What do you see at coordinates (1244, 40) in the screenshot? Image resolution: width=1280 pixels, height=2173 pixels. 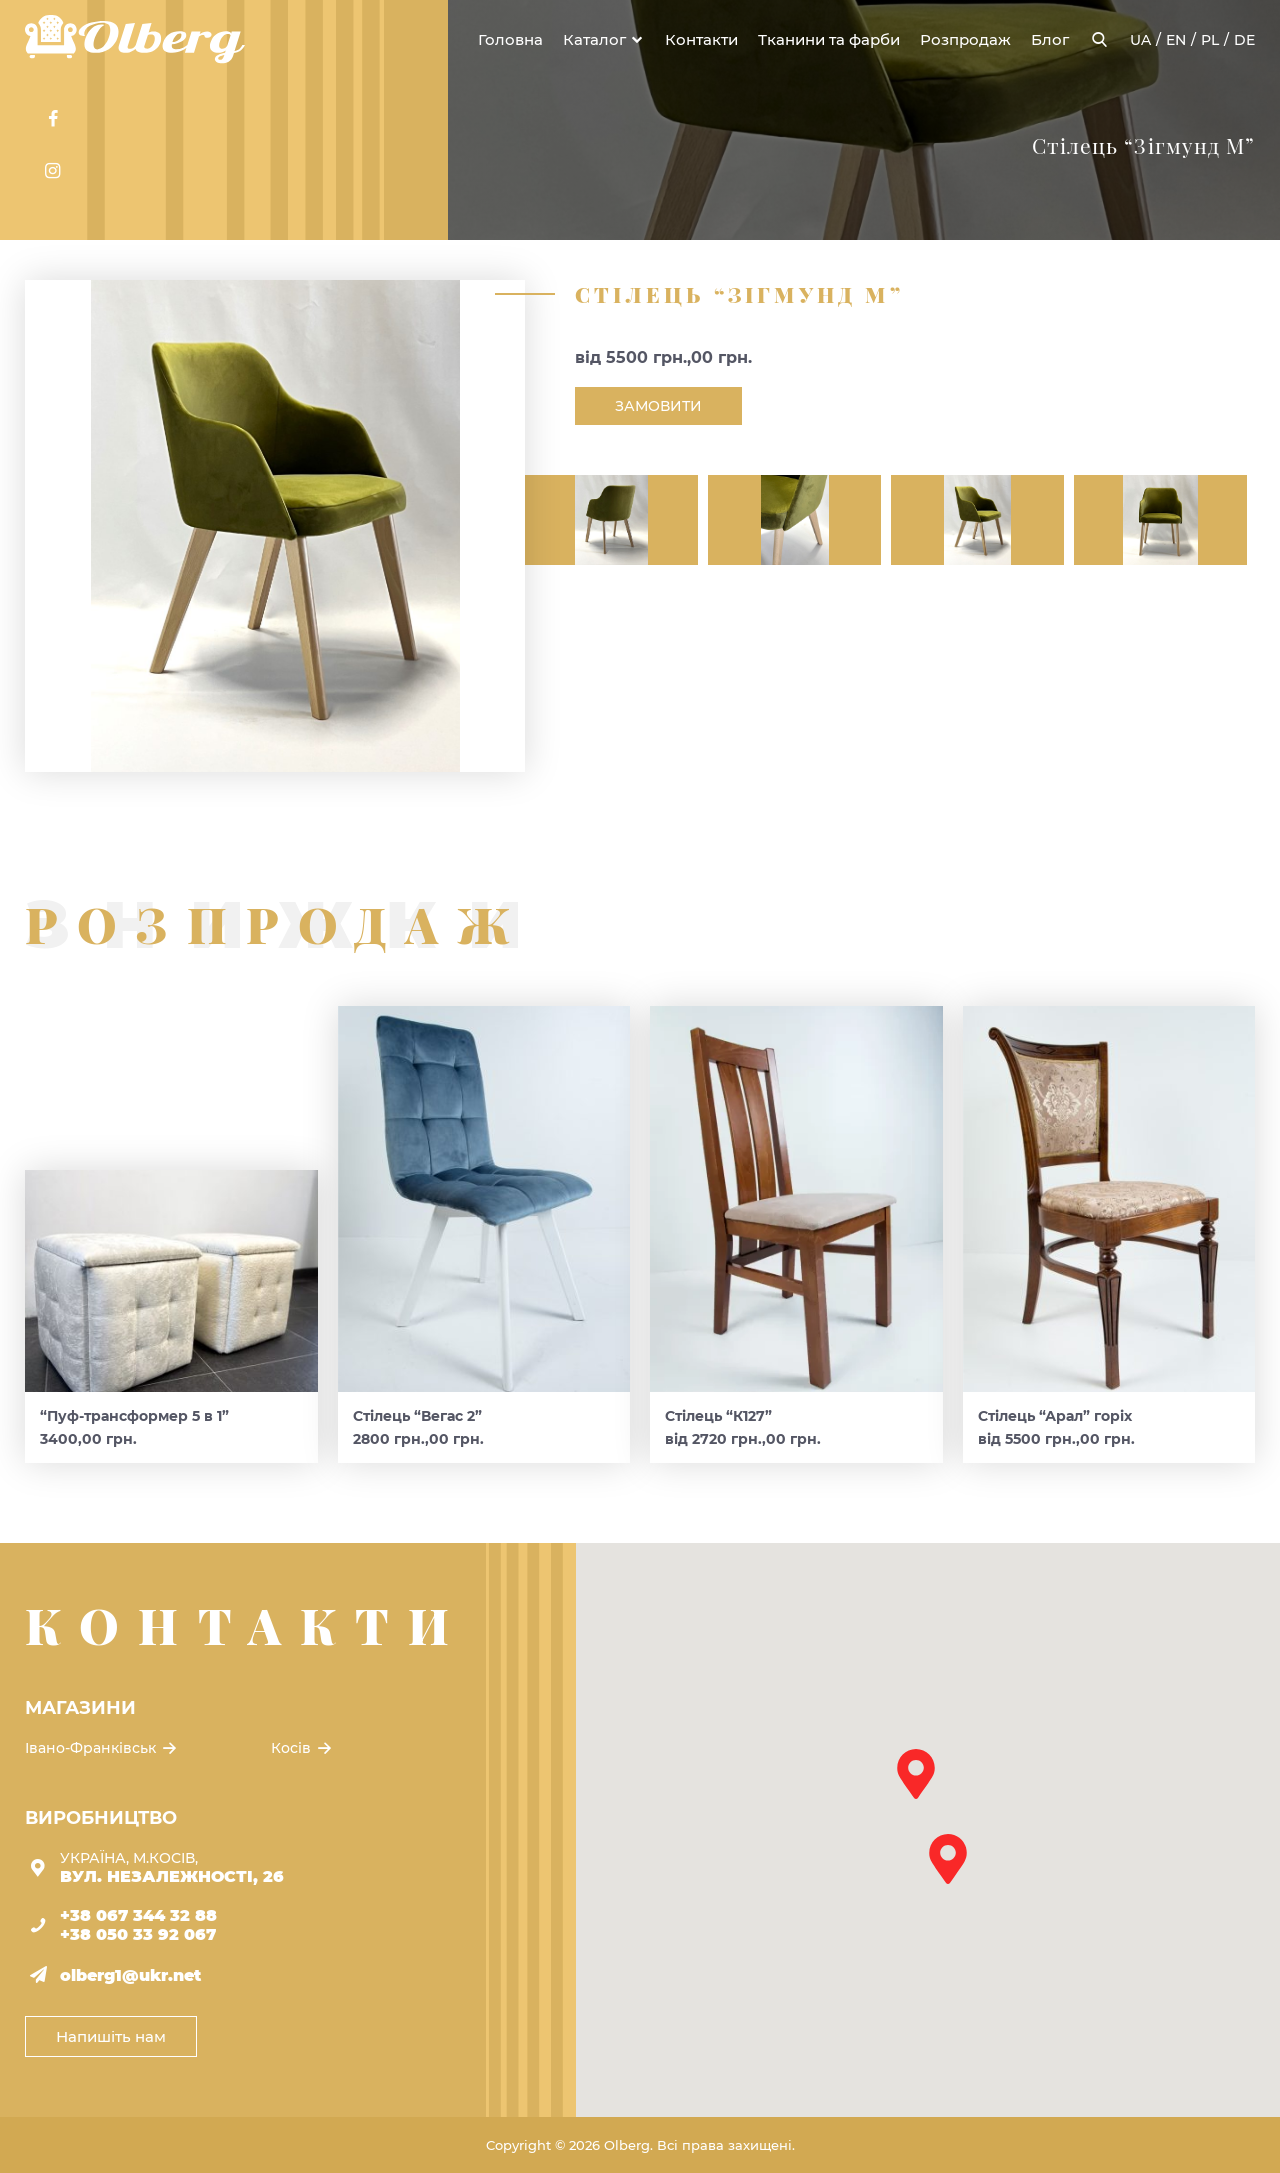 I see `de` at bounding box center [1244, 40].